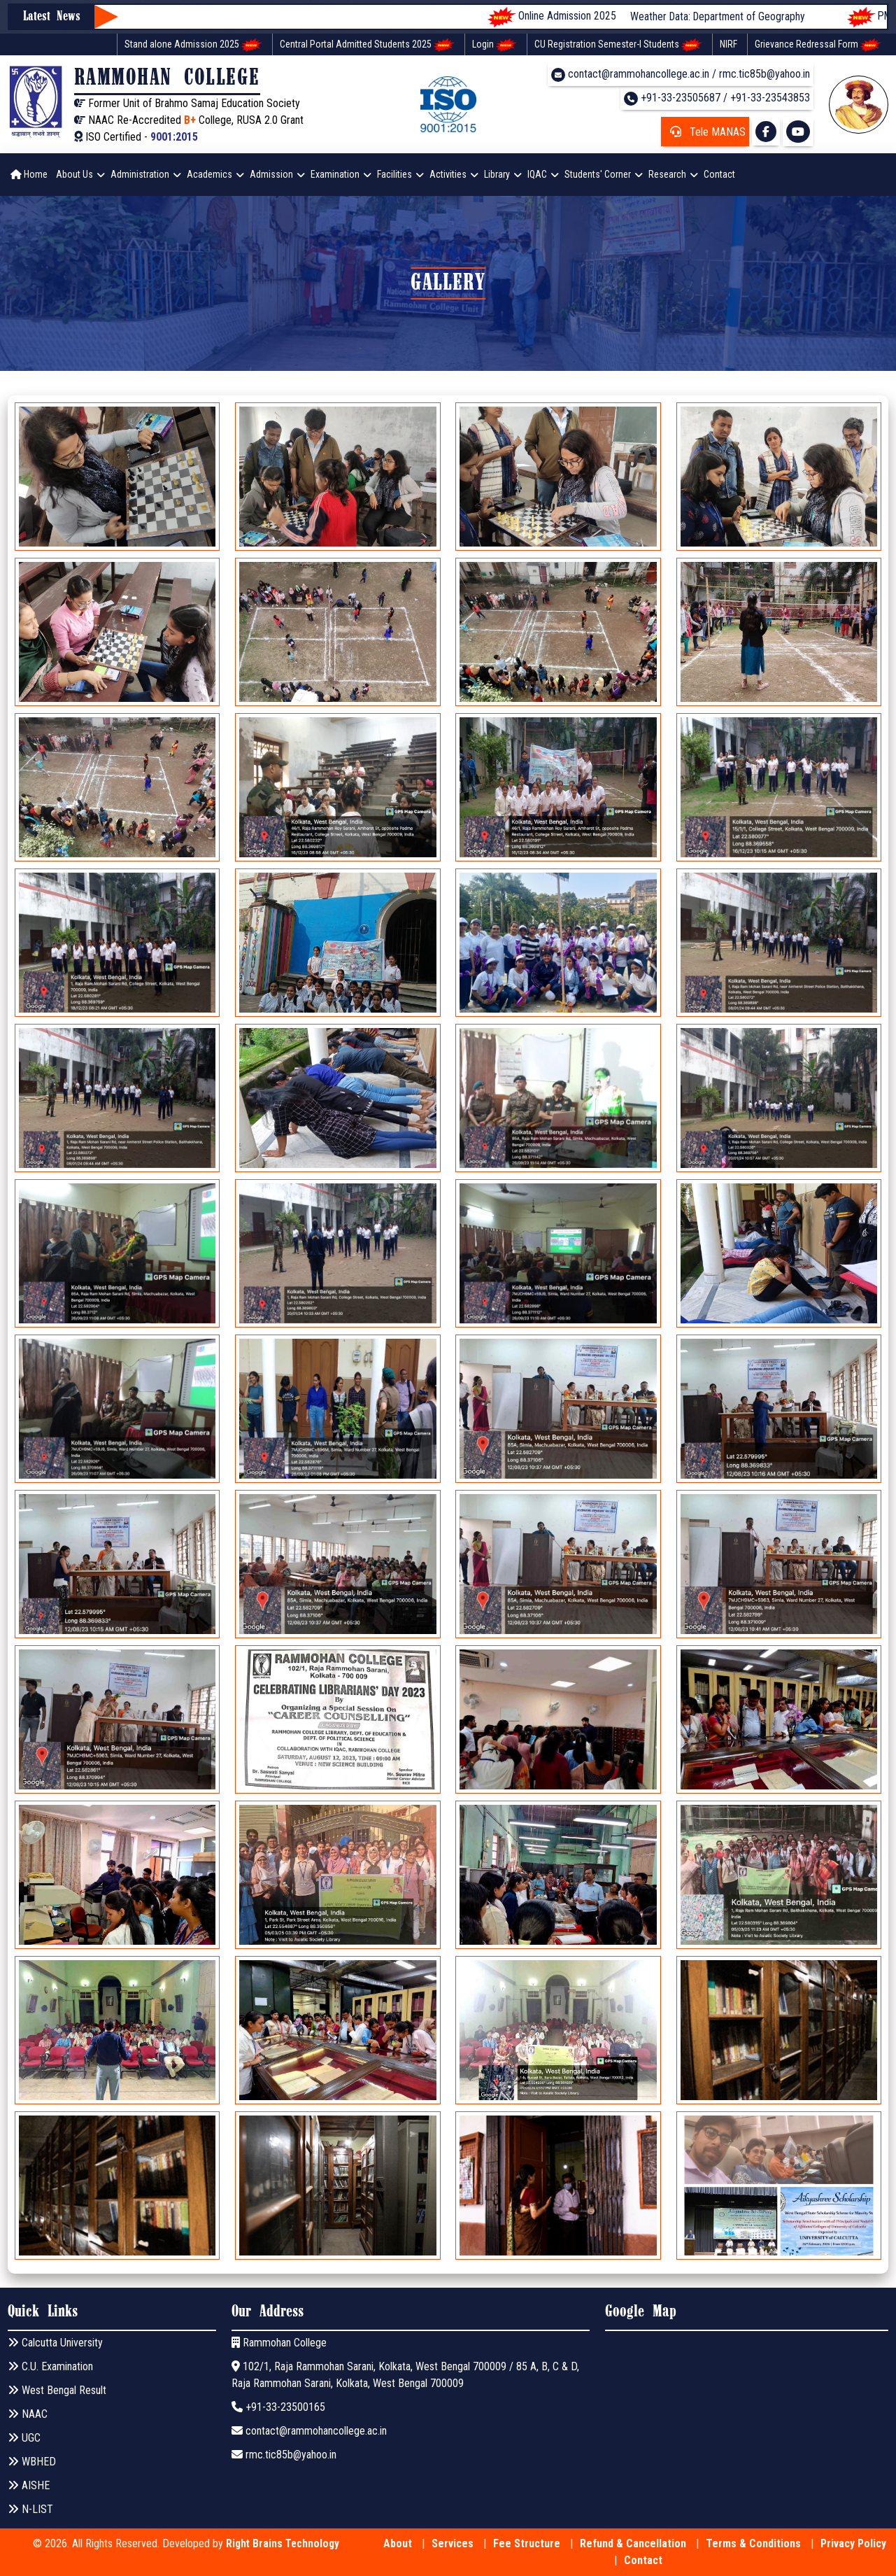 This screenshot has width=896, height=2576. What do you see at coordinates (537, 174) in the screenshot?
I see `IQAC` at bounding box center [537, 174].